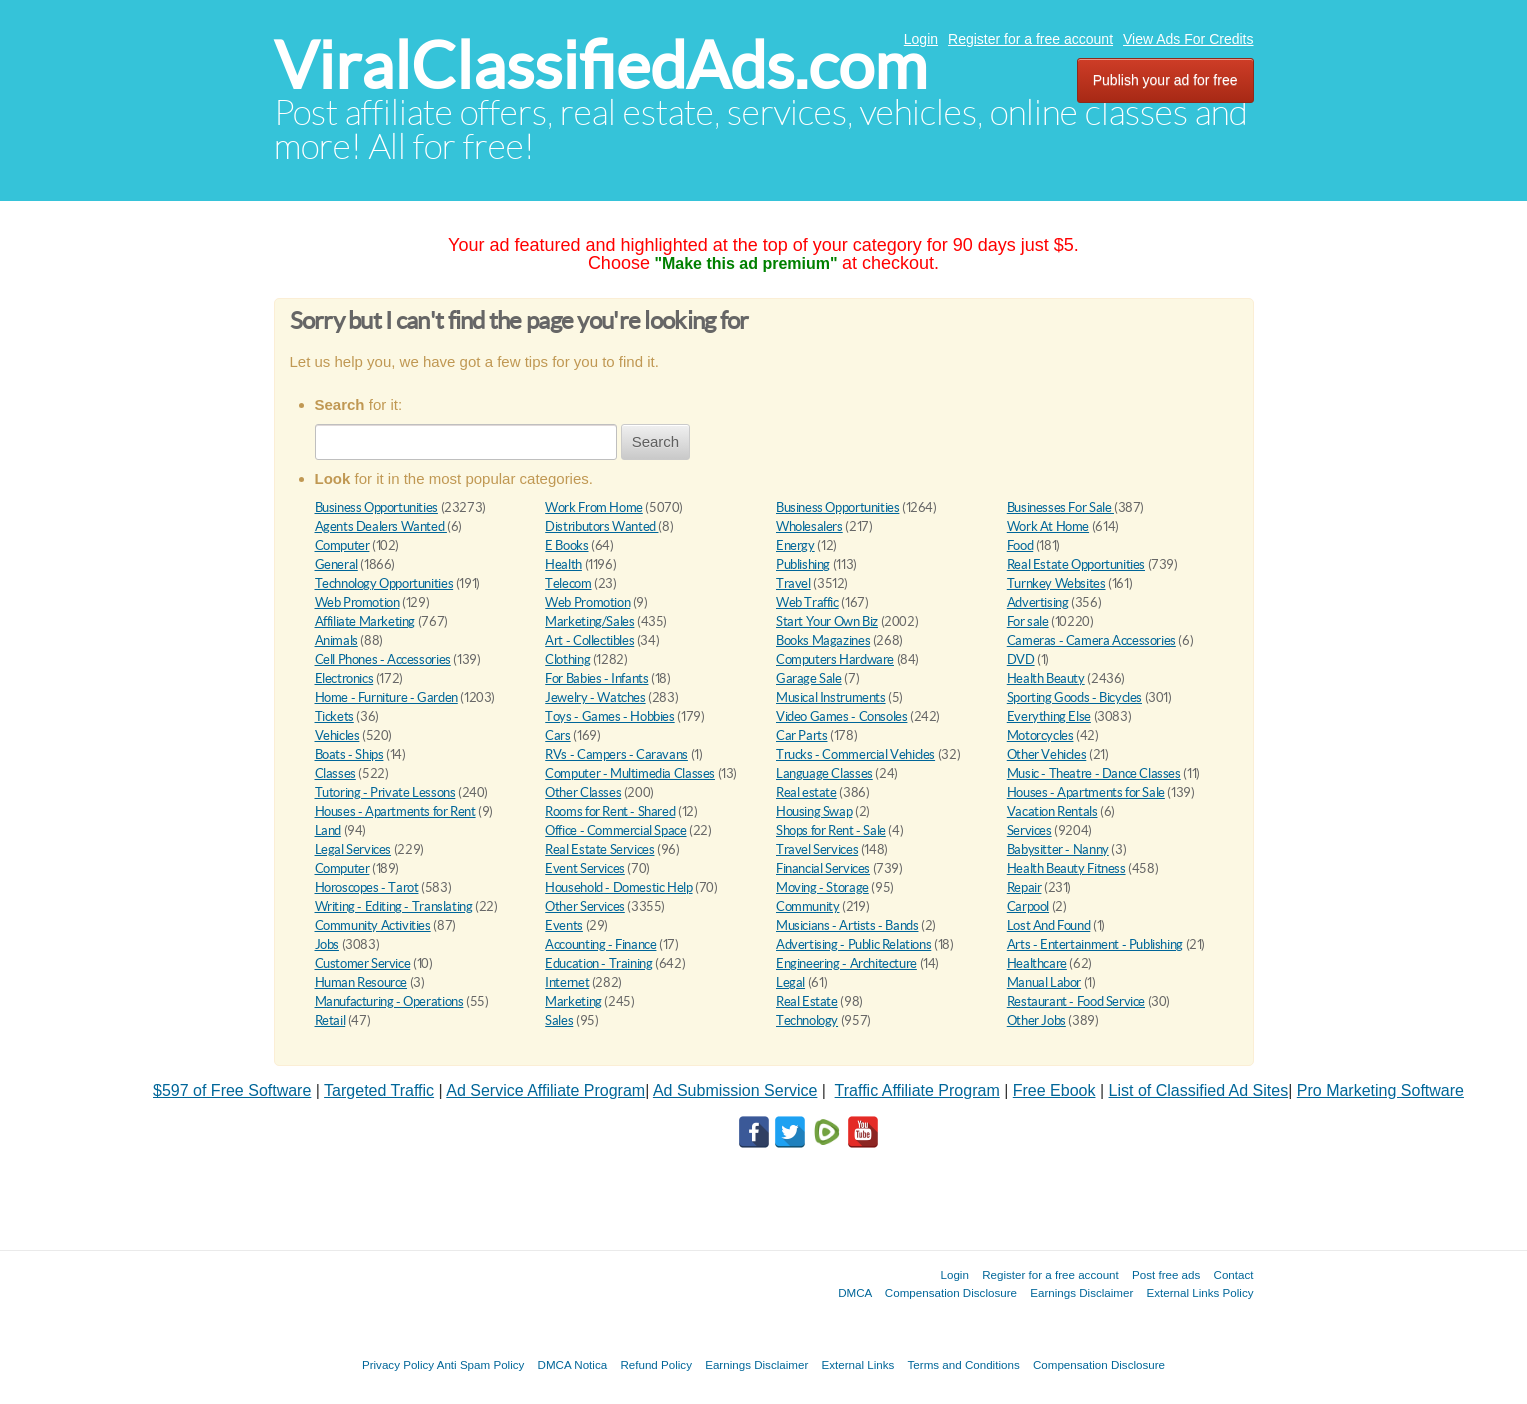 The height and width of the screenshot is (1404, 1527). What do you see at coordinates (328, 830) in the screenshot?
I see `Land` at bounding box center [328, 830].